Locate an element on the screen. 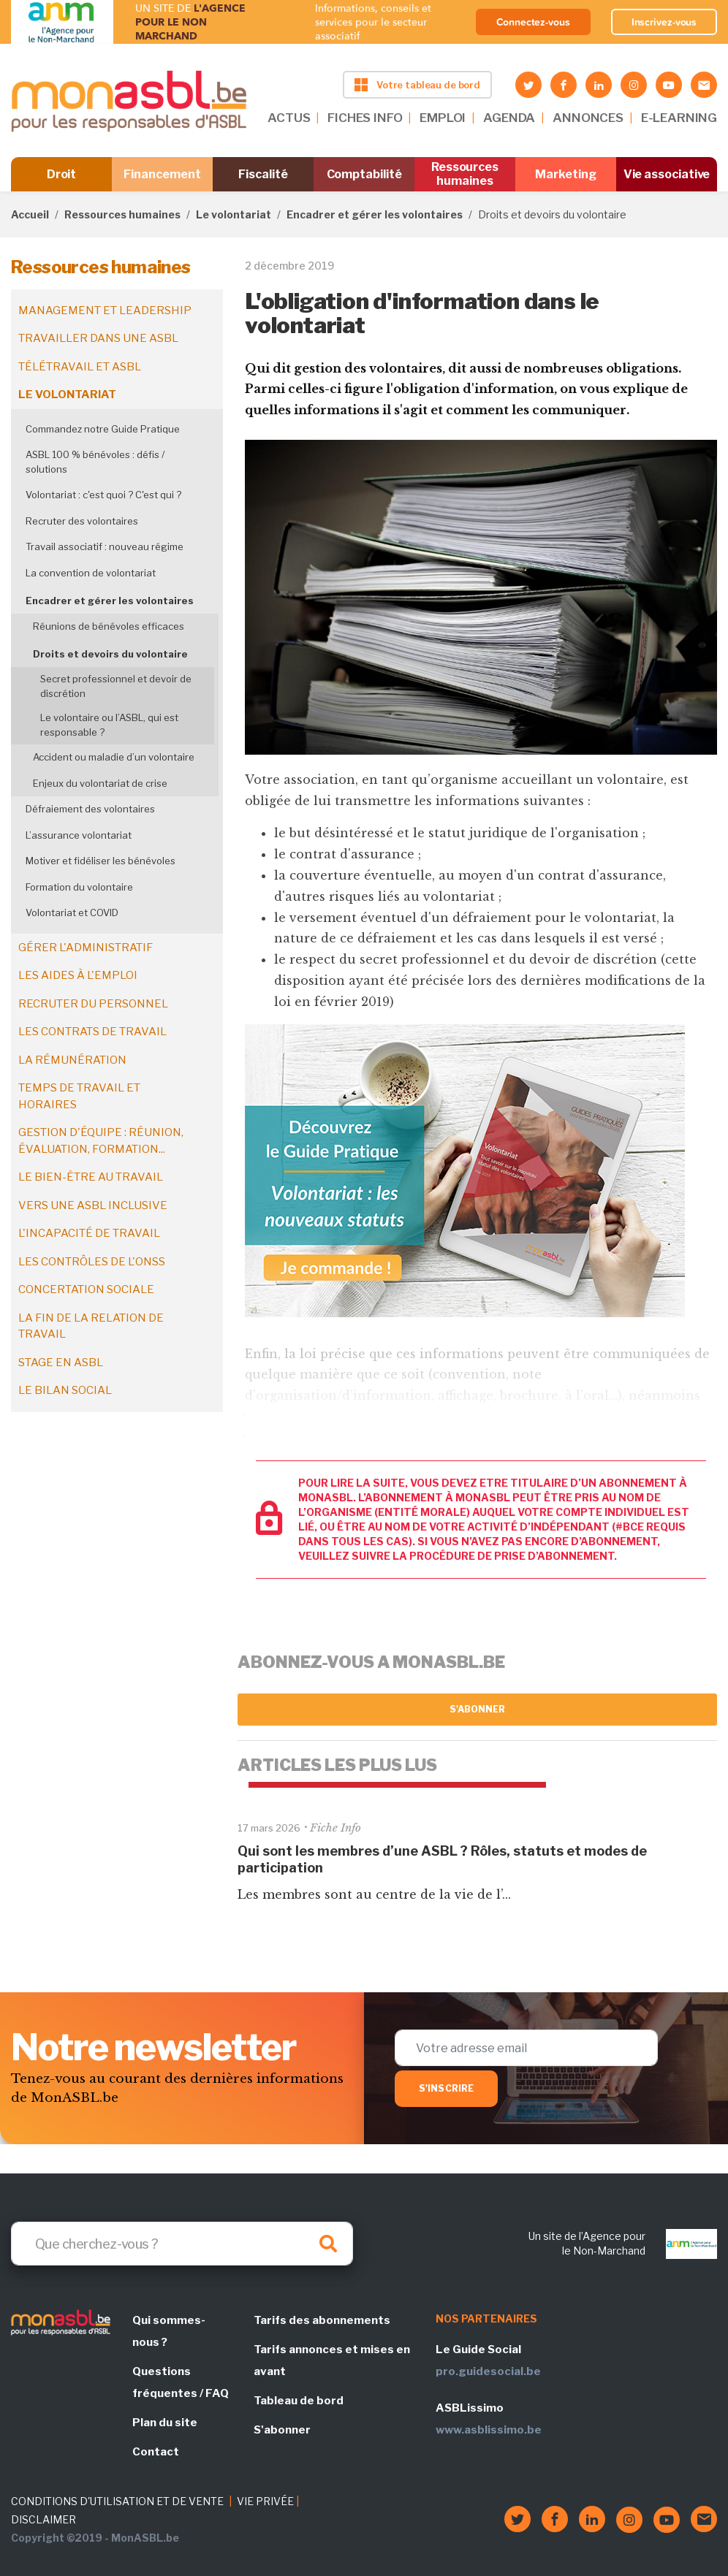  ANNONCES is located at coordinates (588, 117).